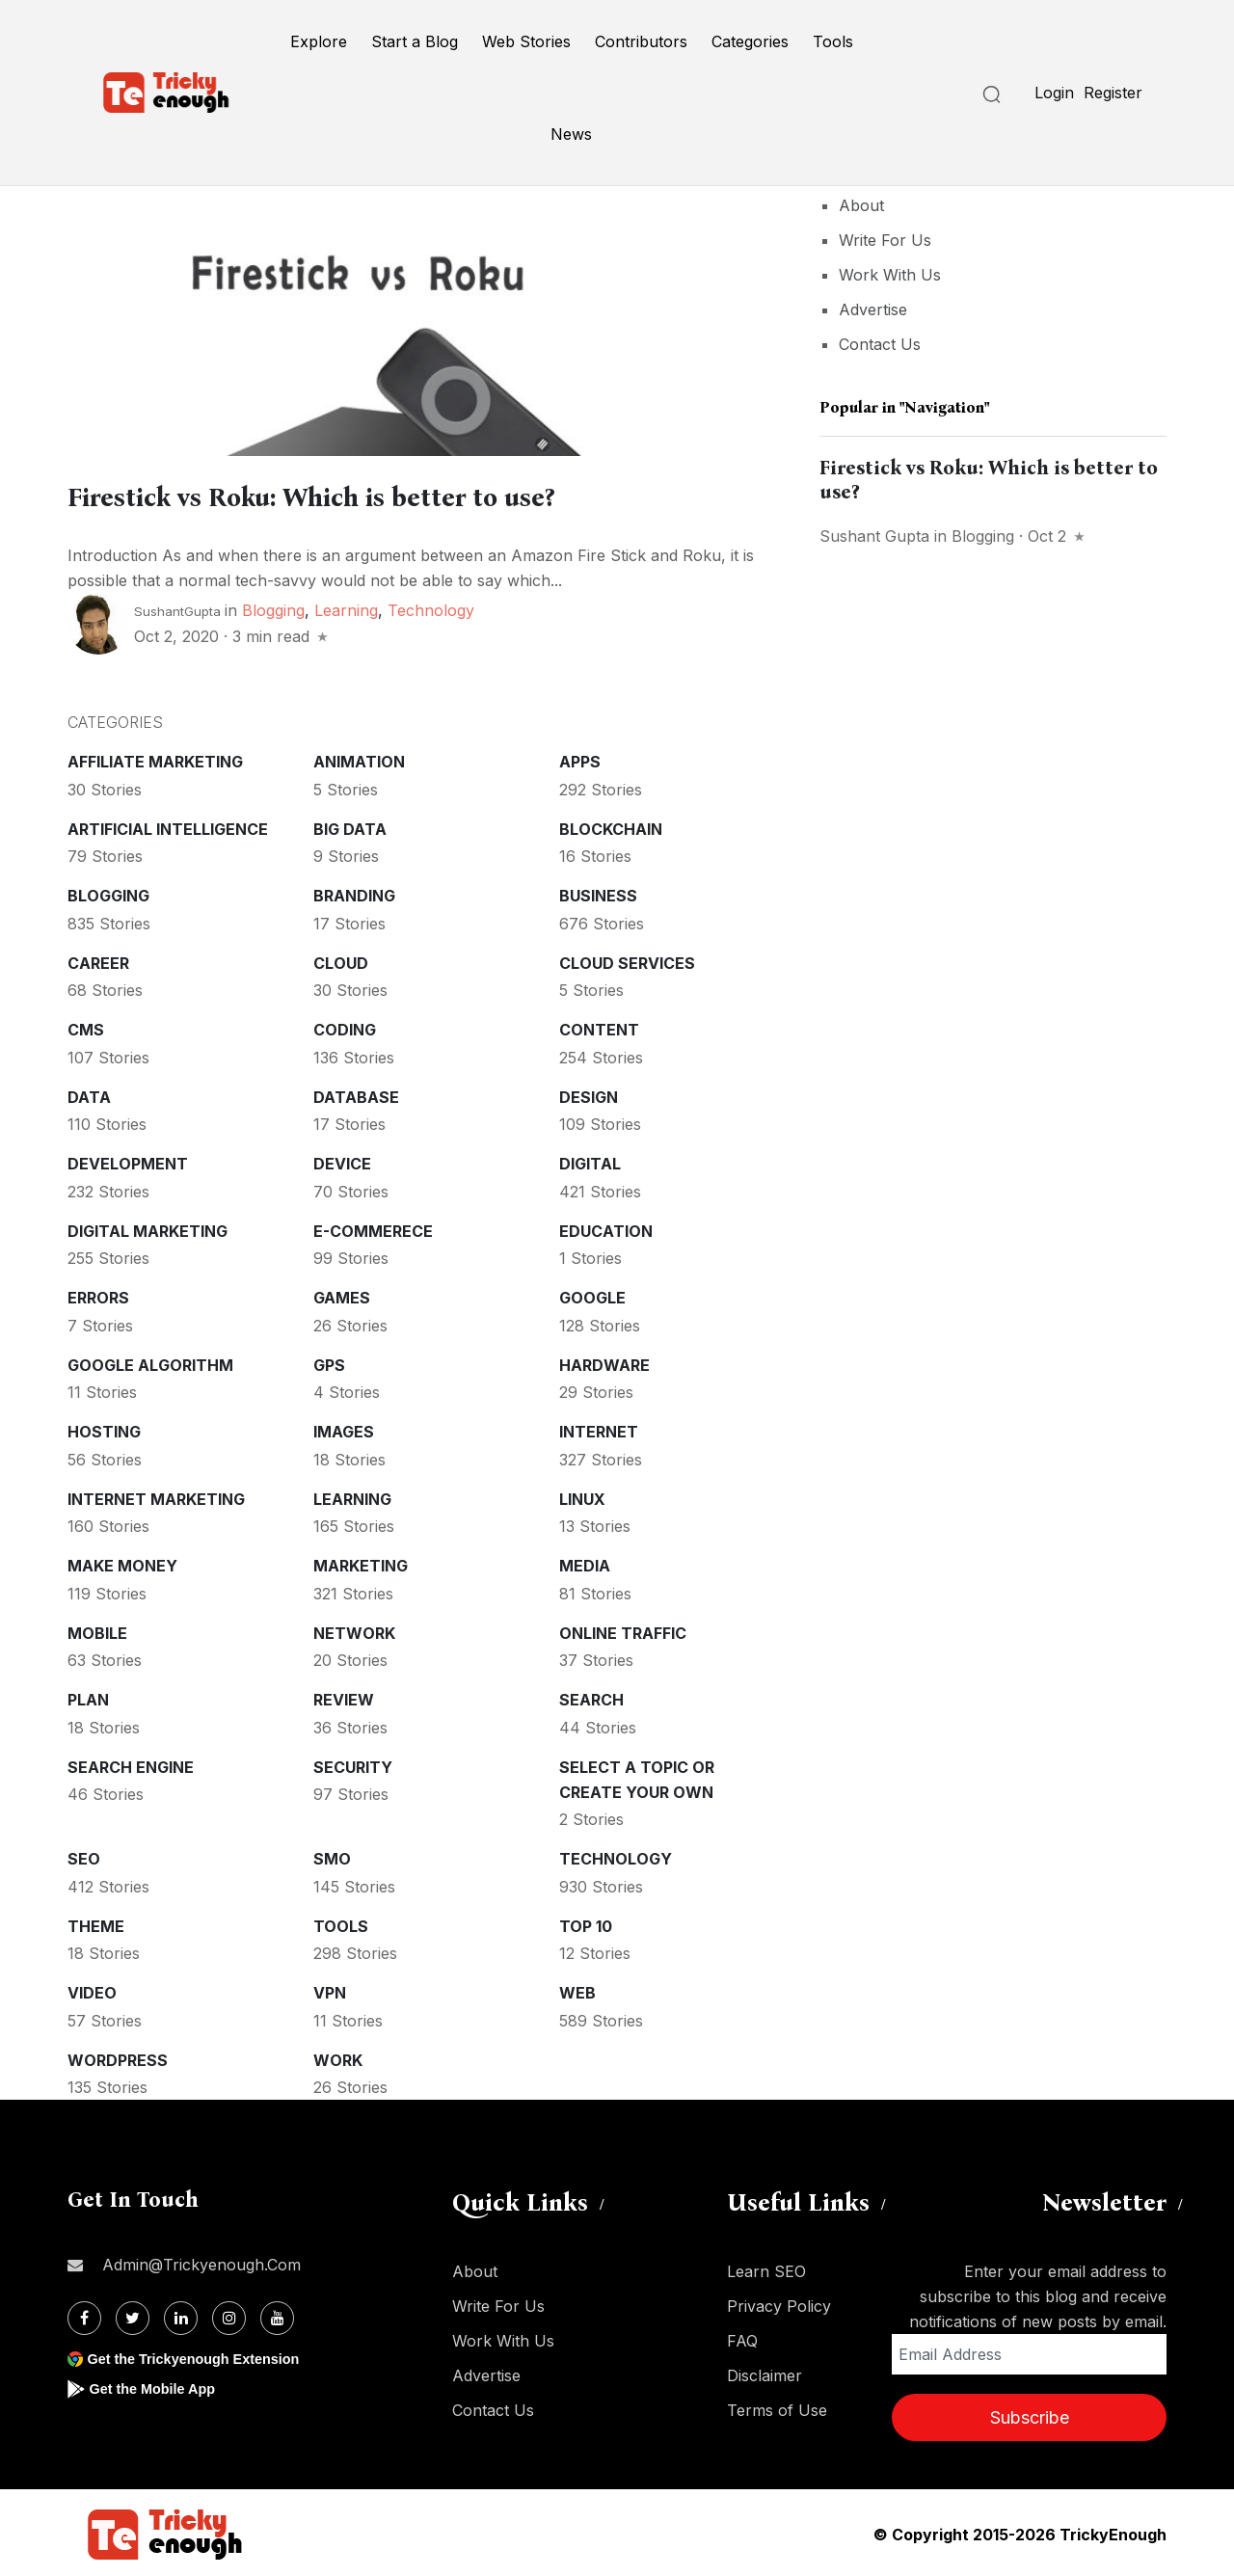 The width and height of the screenshot is (1234, 2576). Describe the element at coordinates (591, 1696) in the screenshot. I see `Search` at that location.